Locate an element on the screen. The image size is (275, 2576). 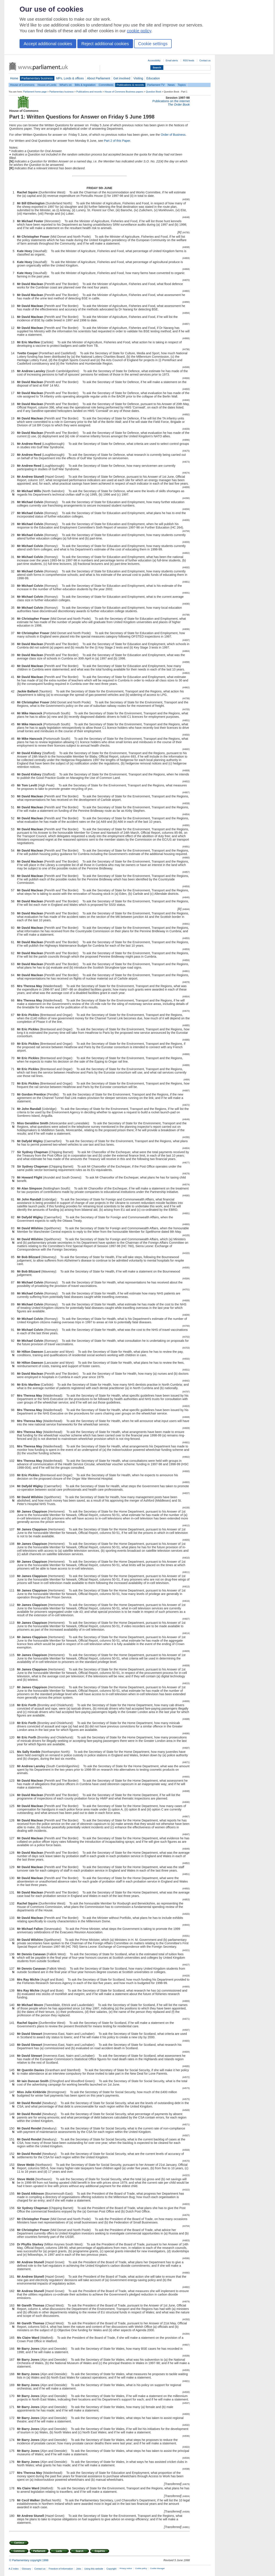
Freedom of Information is located at coordinates (61, 2568).